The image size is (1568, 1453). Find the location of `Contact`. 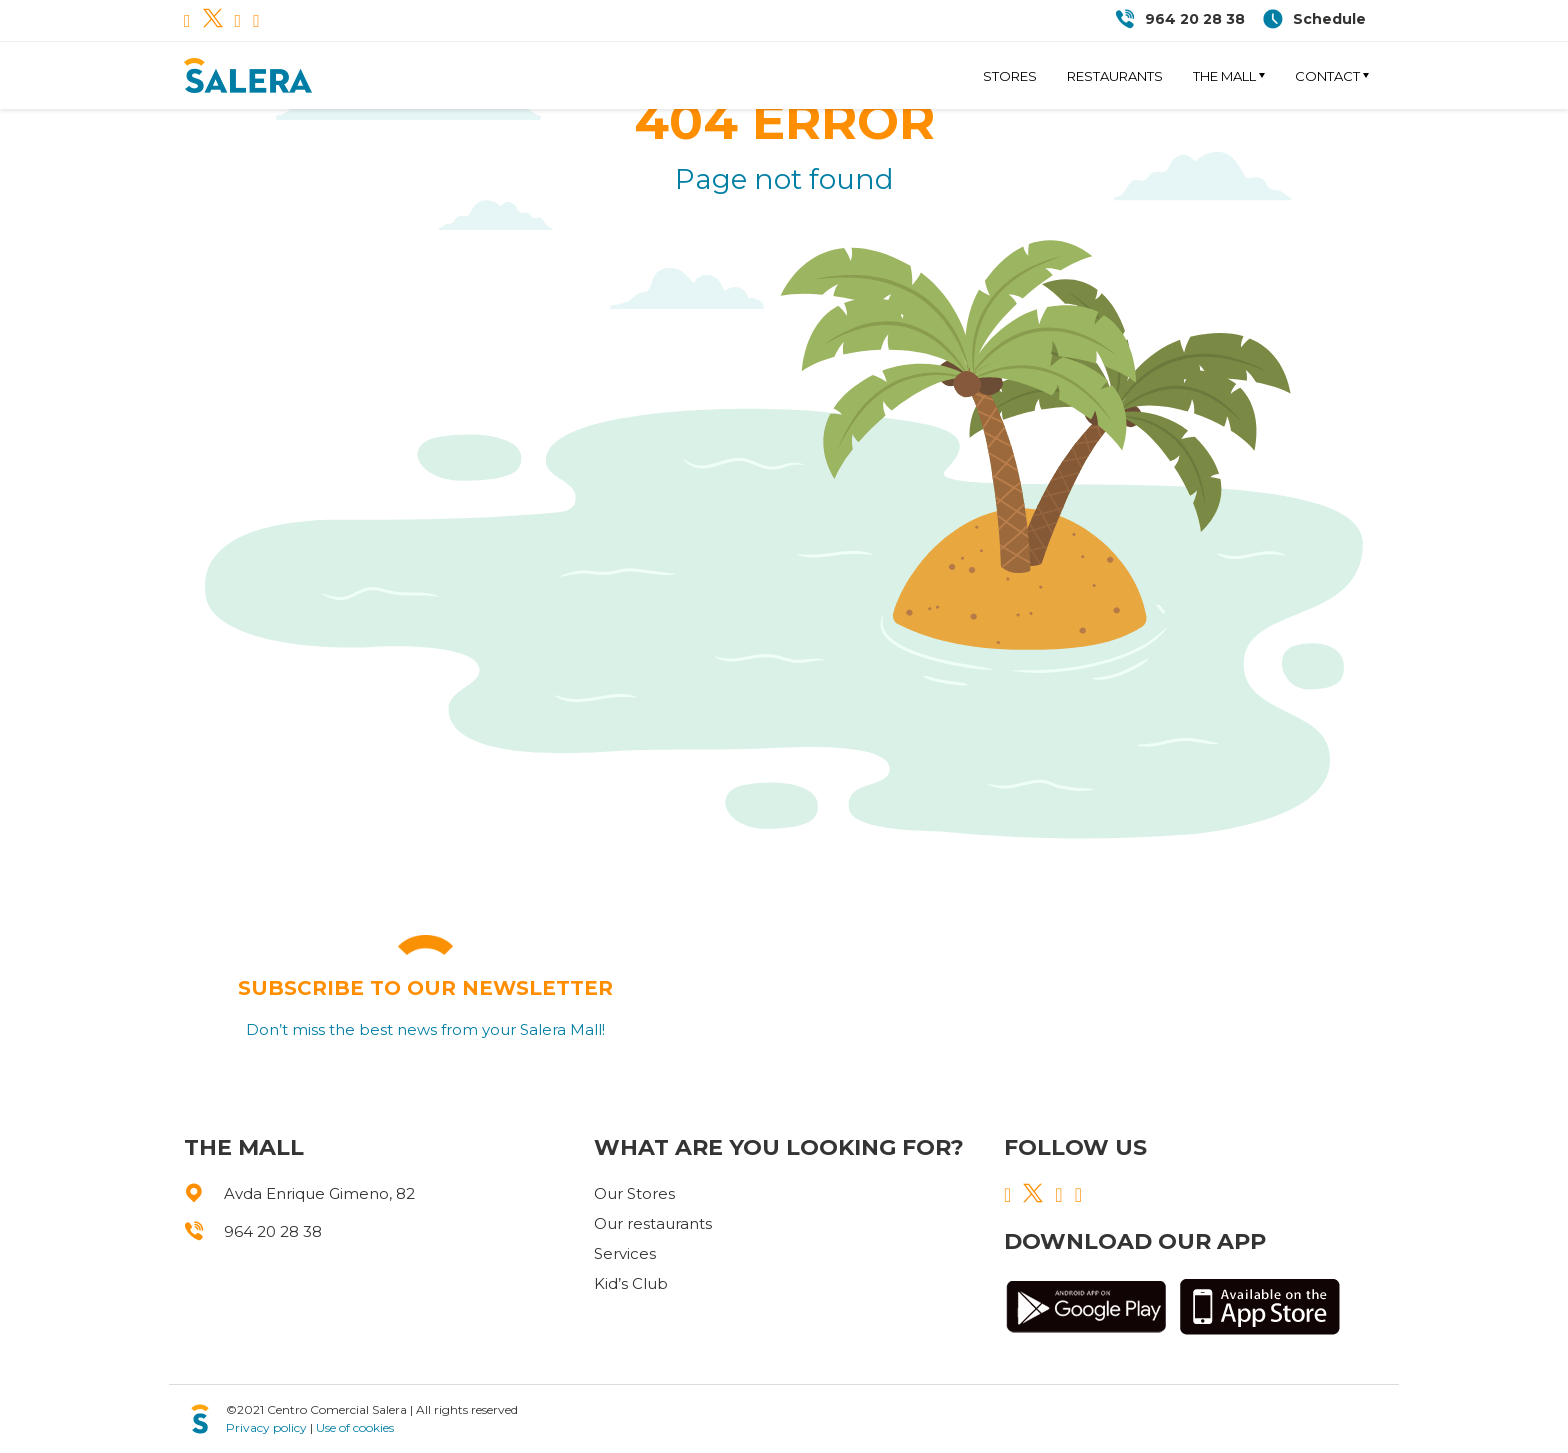

Contact is located at coordinates (1327, 76).